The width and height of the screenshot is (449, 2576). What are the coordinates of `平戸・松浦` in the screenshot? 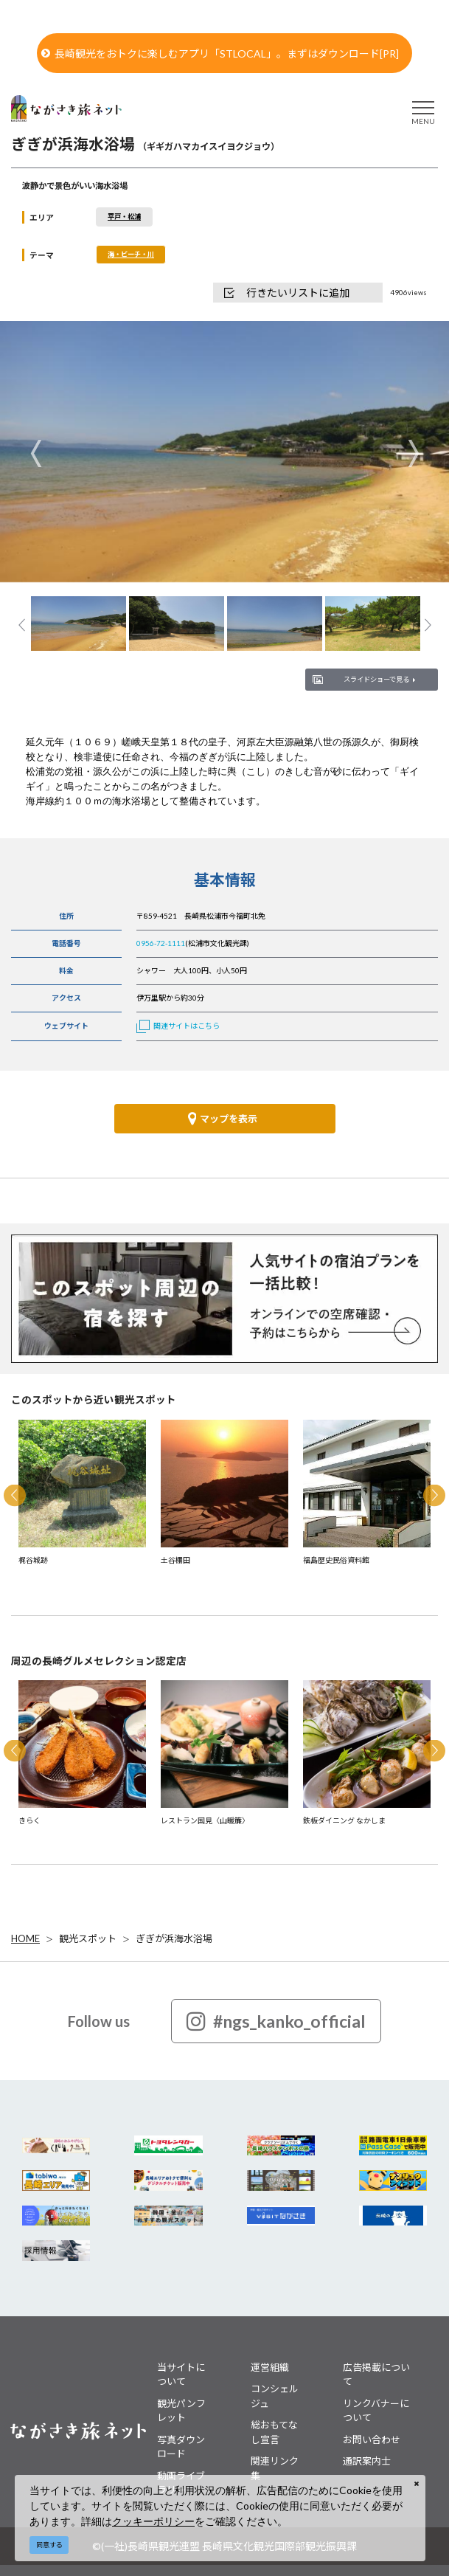 It's located at (124, 217).